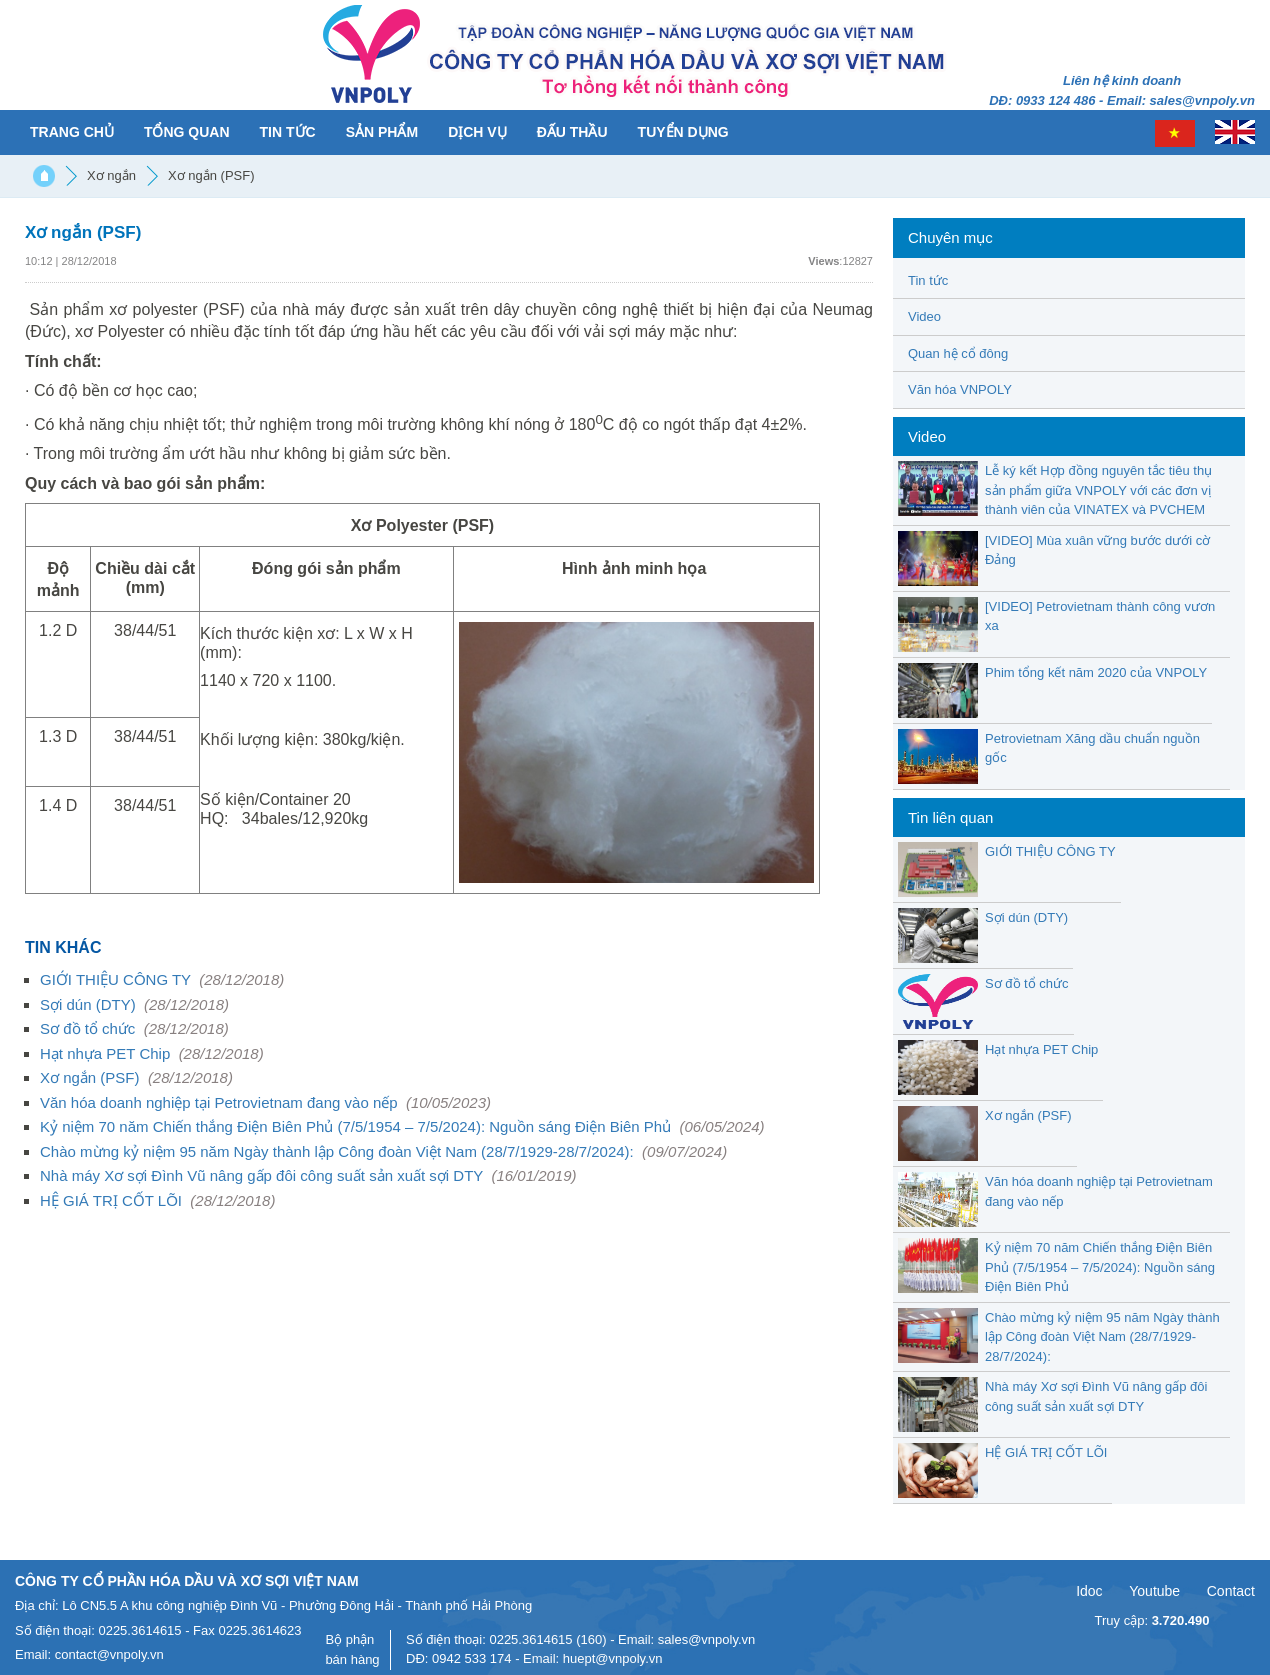 This screenshot has width=1270, height=1675. Describe the element at coordinates (477, 132) in the screenshot. I see `Dịch vụ` at that location.